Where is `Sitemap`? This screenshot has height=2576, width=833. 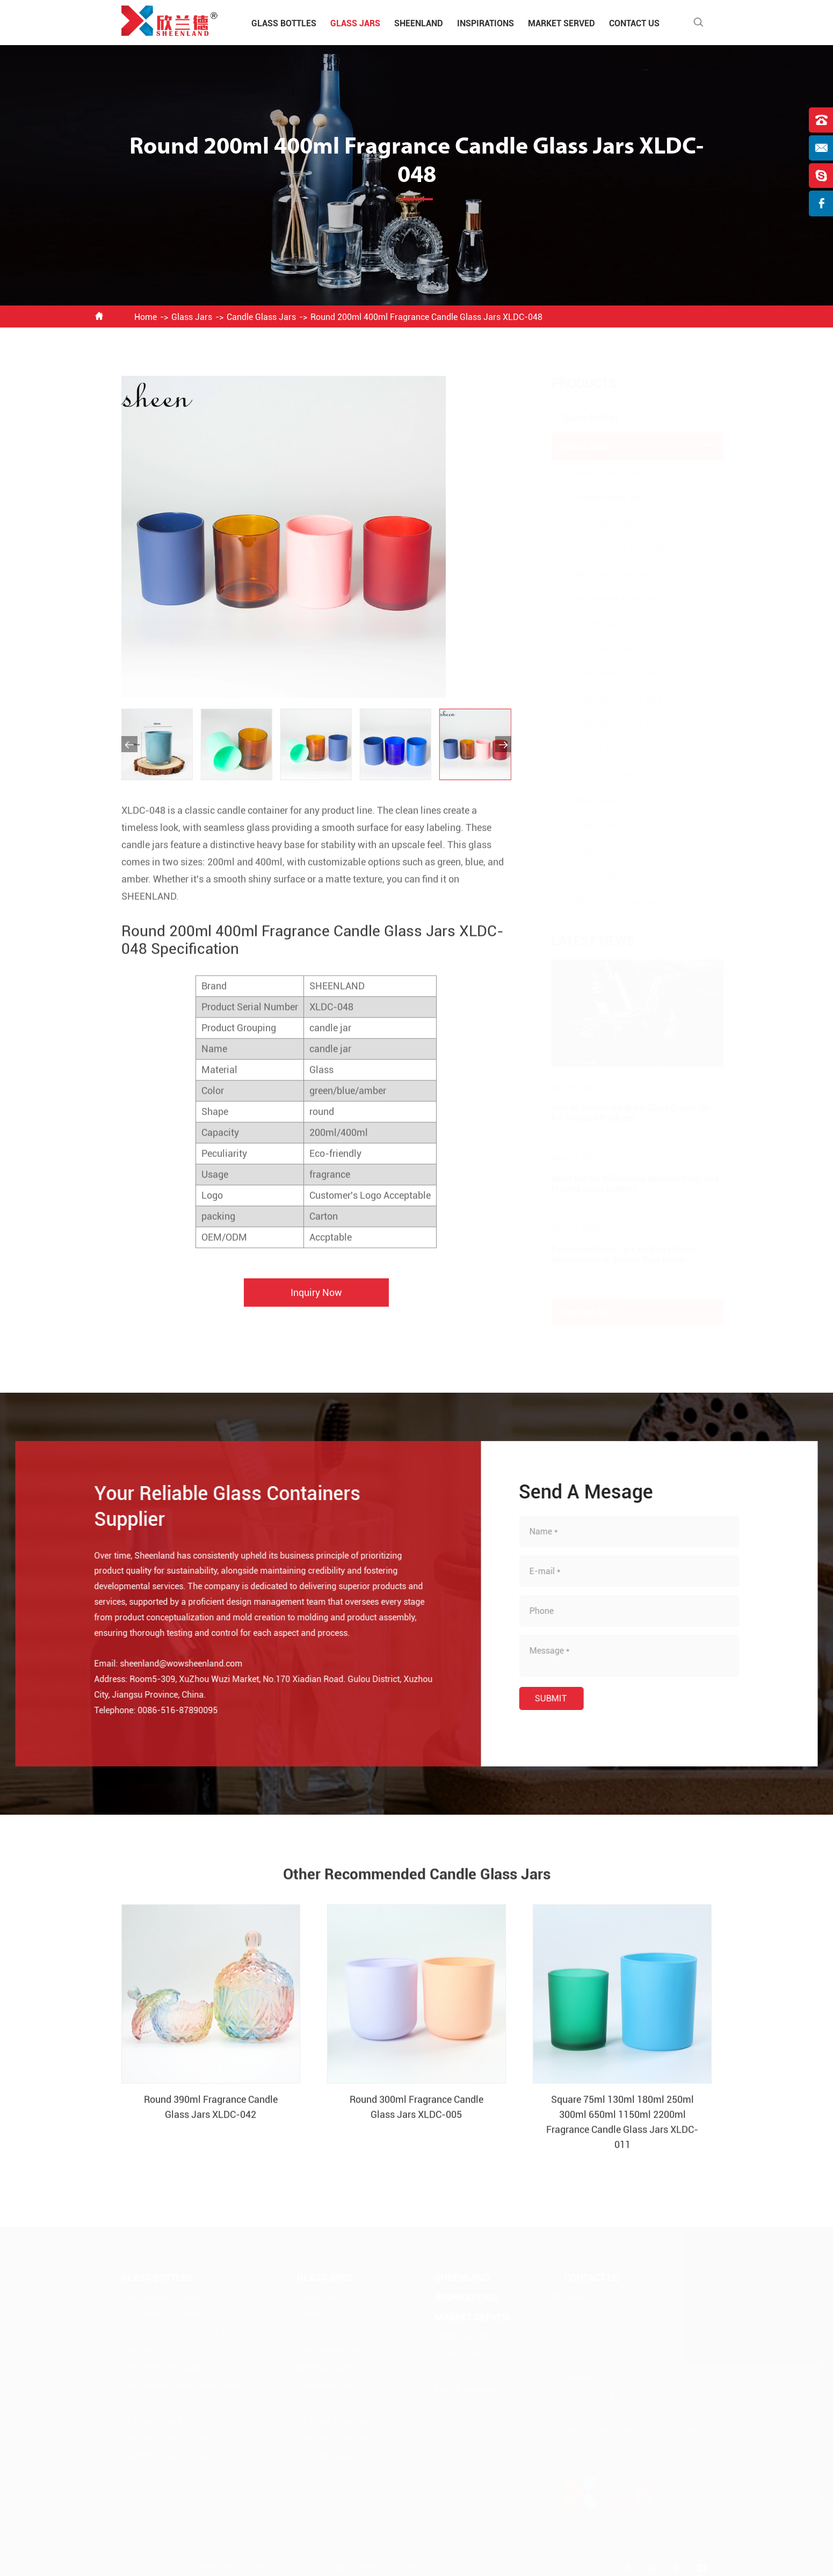
Sitemap is located at coordinates (416, 2567).